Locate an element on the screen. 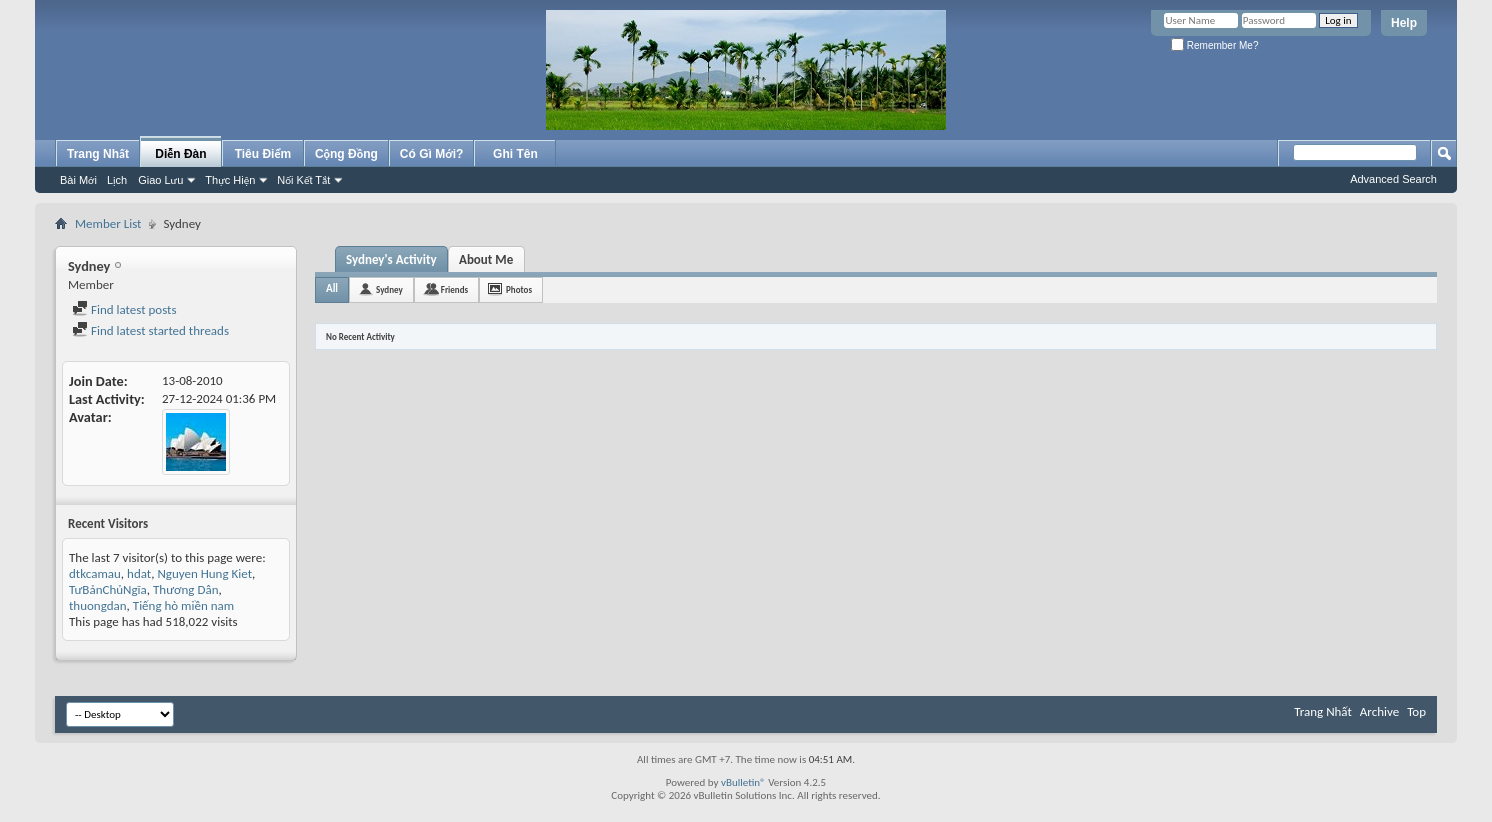  Archive is located at coordinates (1379, 711).